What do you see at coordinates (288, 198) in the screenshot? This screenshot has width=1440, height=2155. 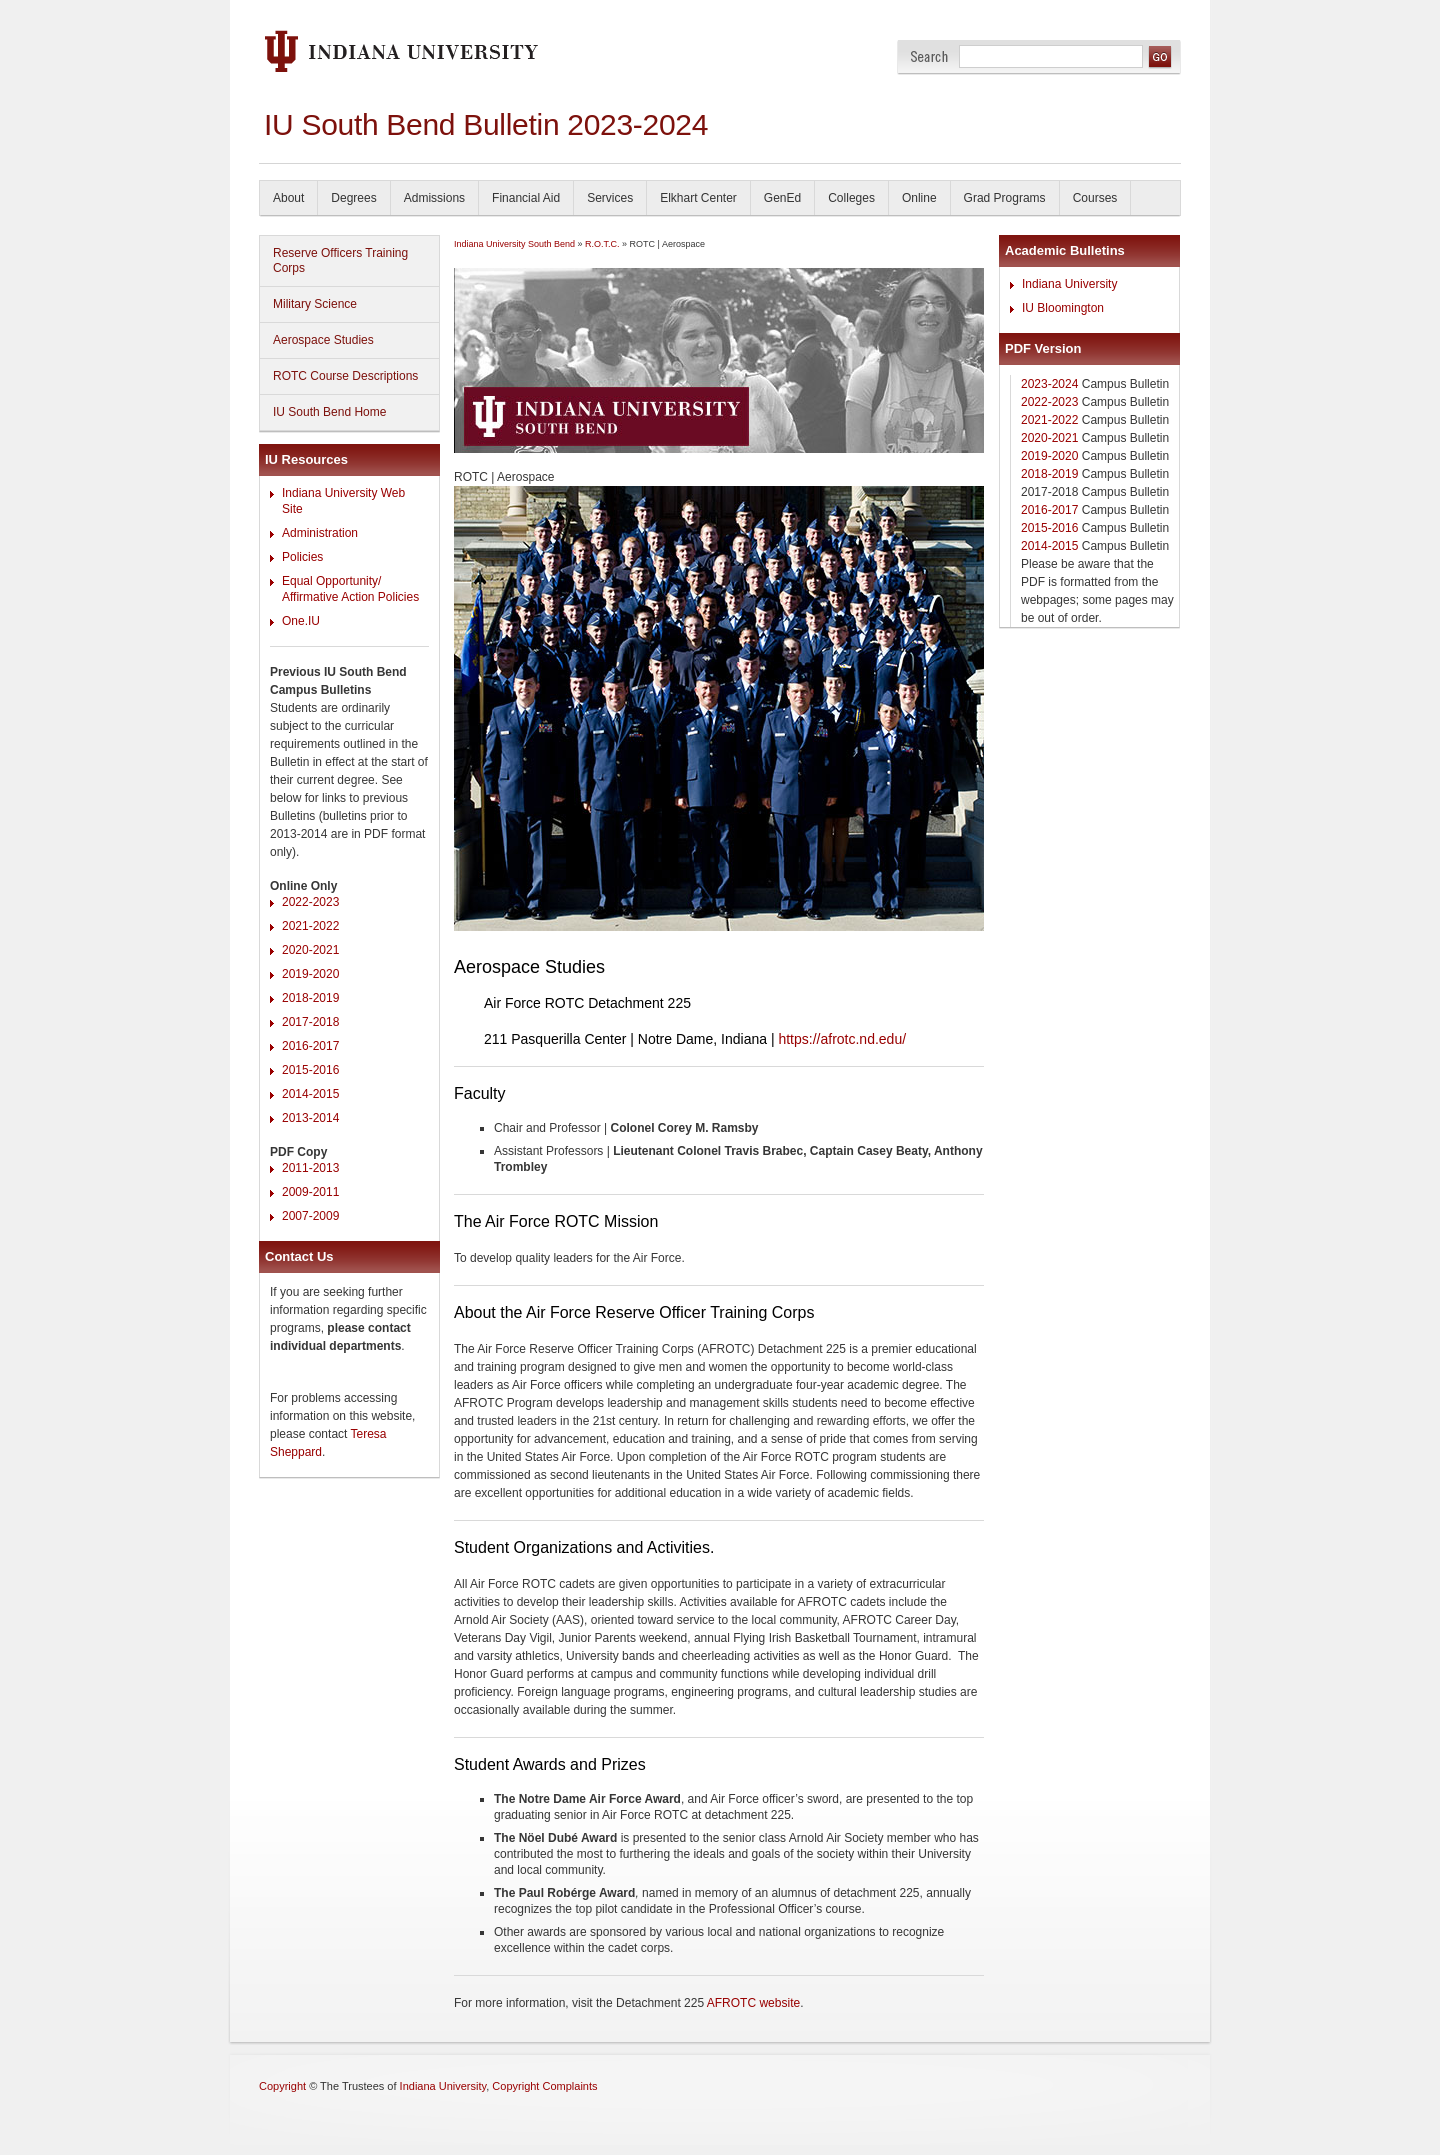 I see `About` at bounding box center [288, 198].